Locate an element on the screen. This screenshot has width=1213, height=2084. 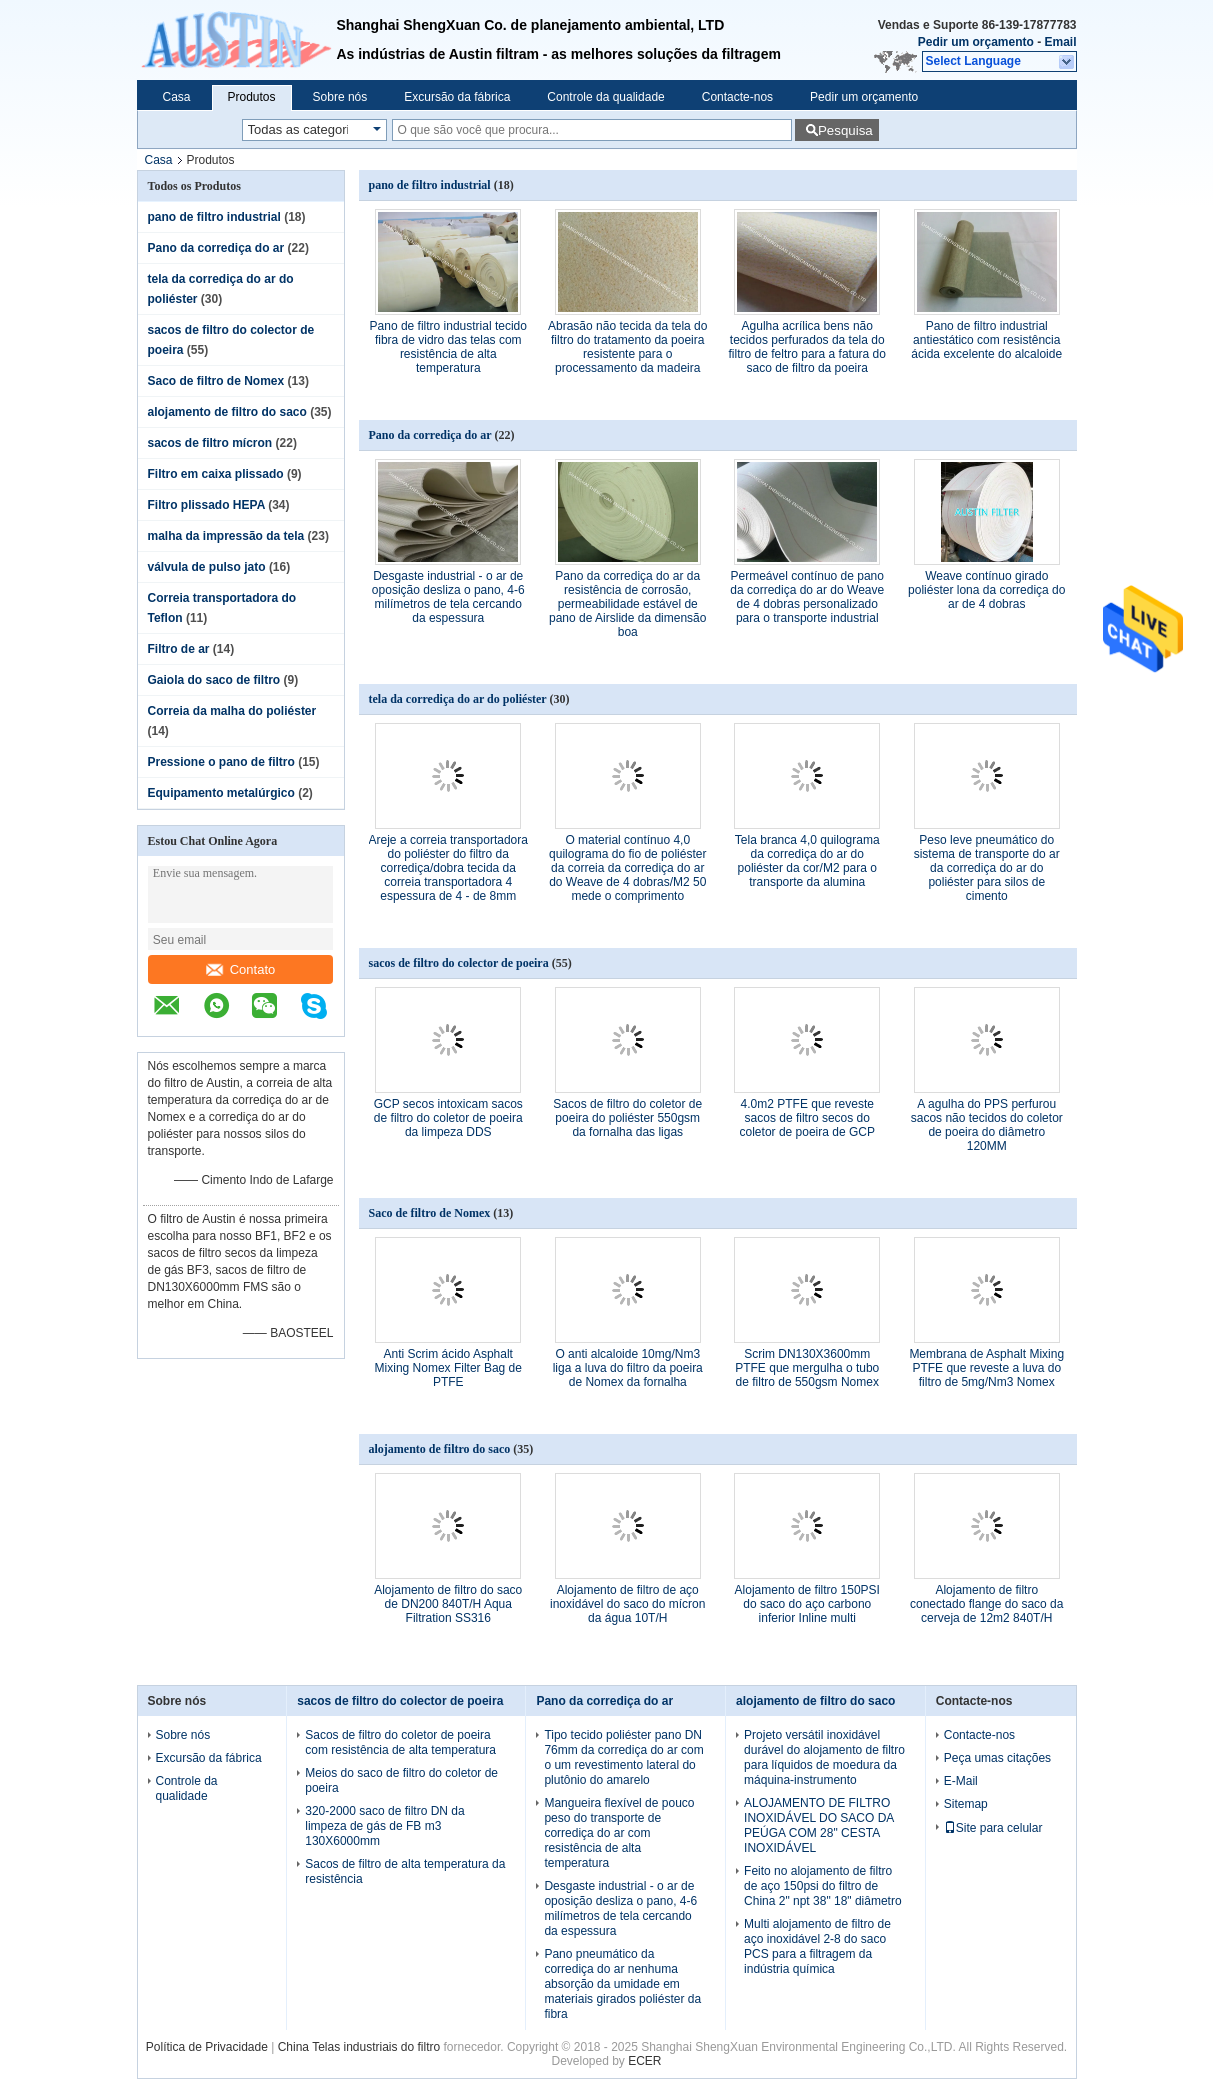
Produtos is located at coordinates (252, 97).